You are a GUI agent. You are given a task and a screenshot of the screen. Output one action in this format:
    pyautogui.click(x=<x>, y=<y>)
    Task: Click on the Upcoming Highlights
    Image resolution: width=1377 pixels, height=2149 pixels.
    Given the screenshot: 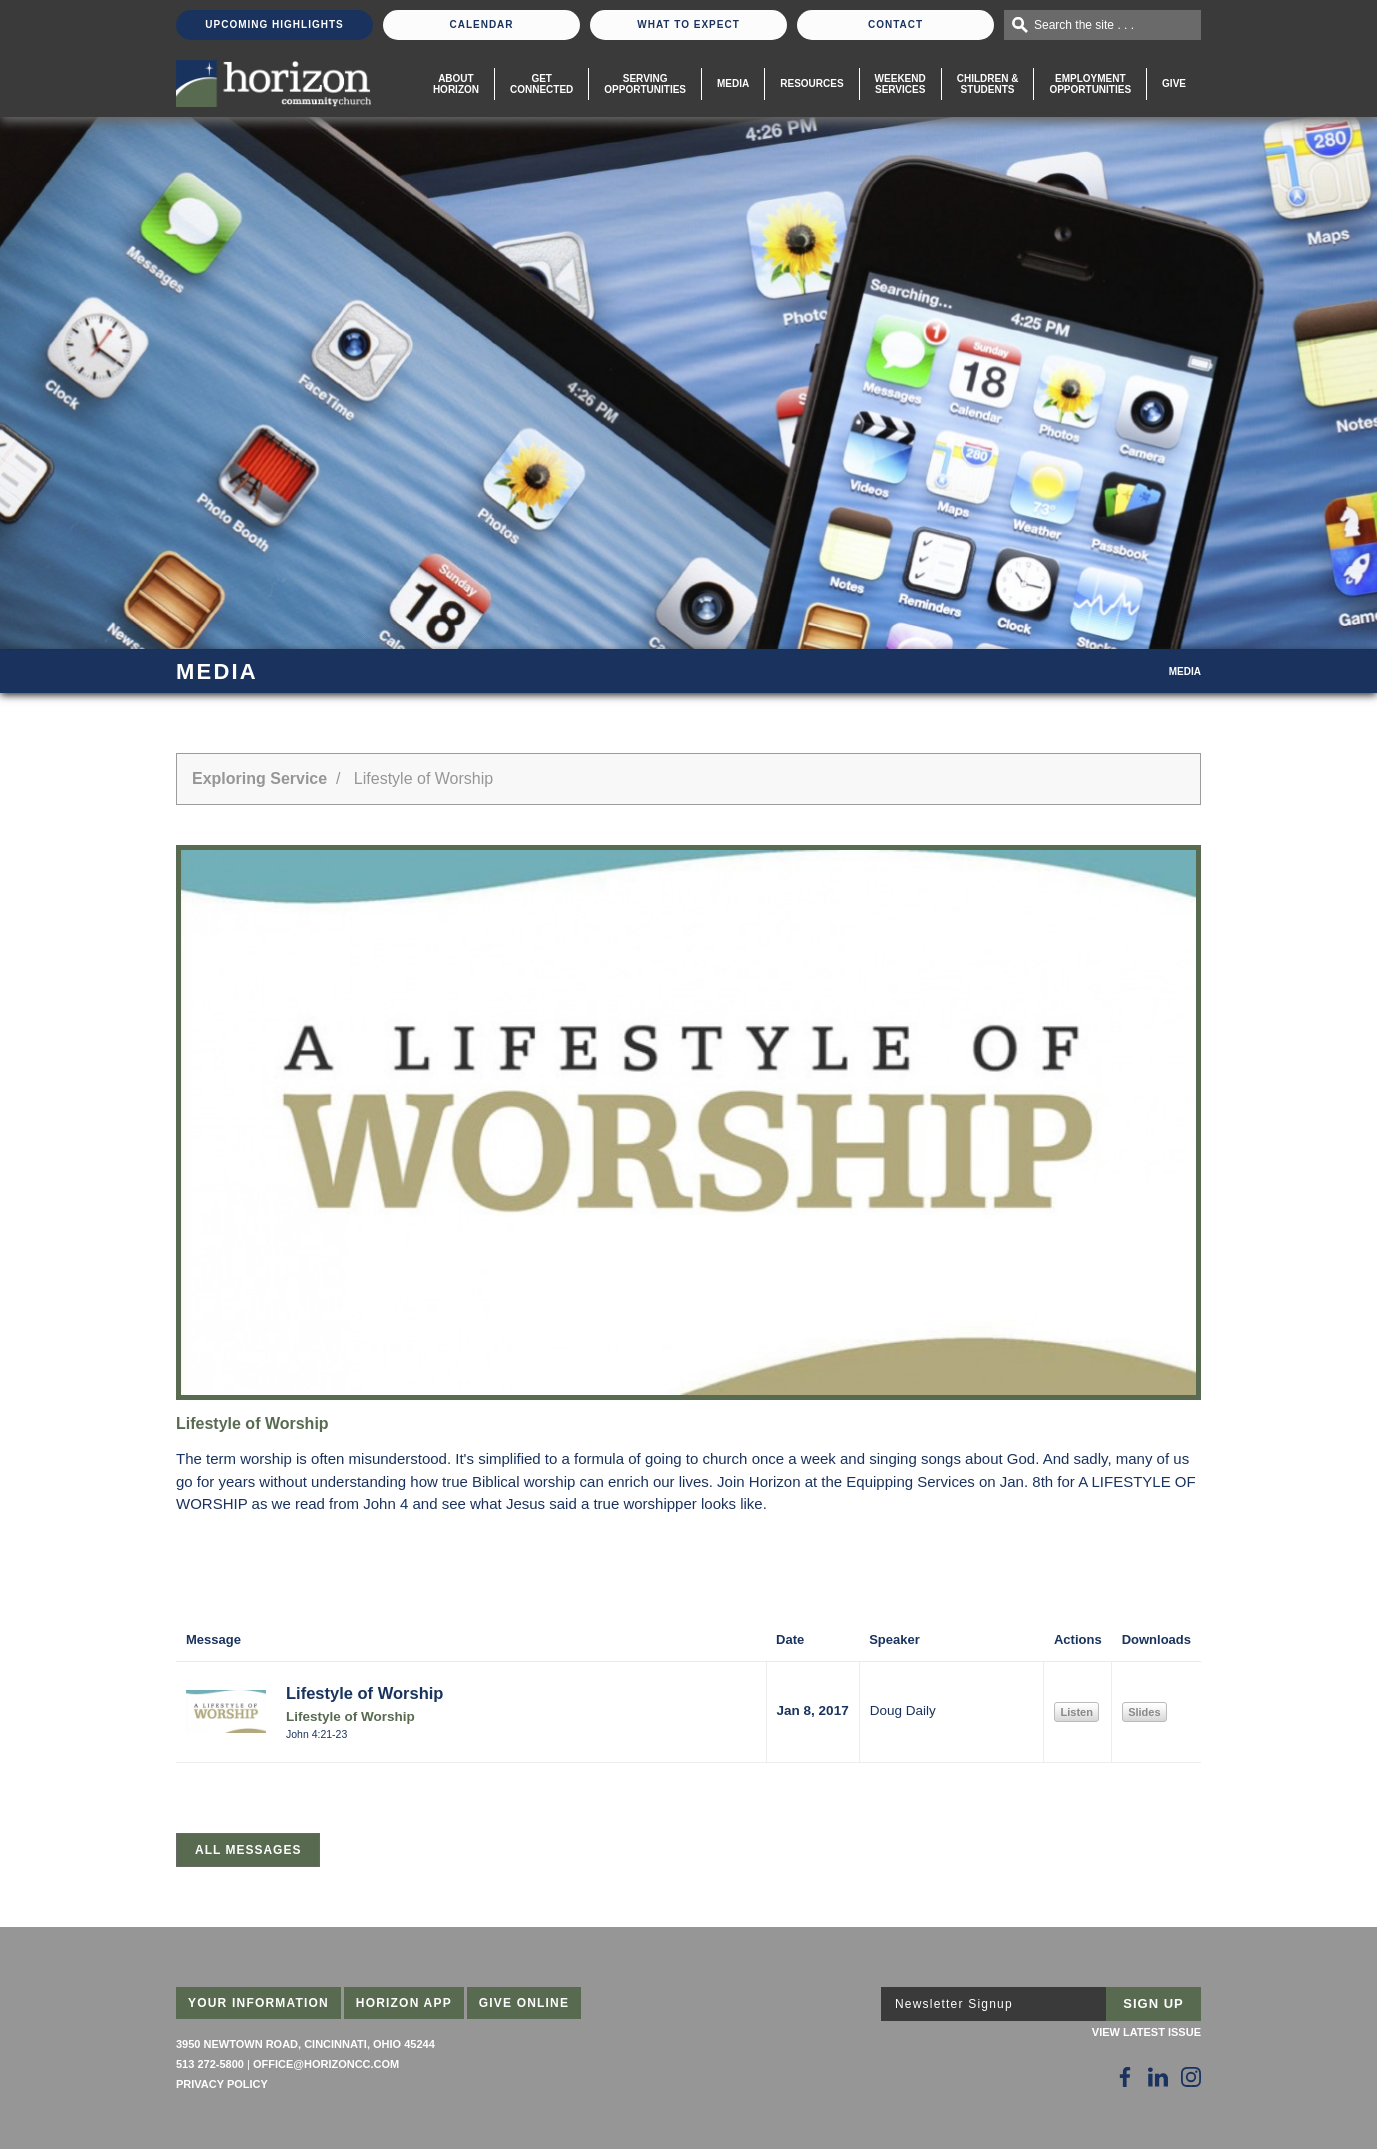 What is the action you would take?
    pyautogui.click(x=274, y=24)
    